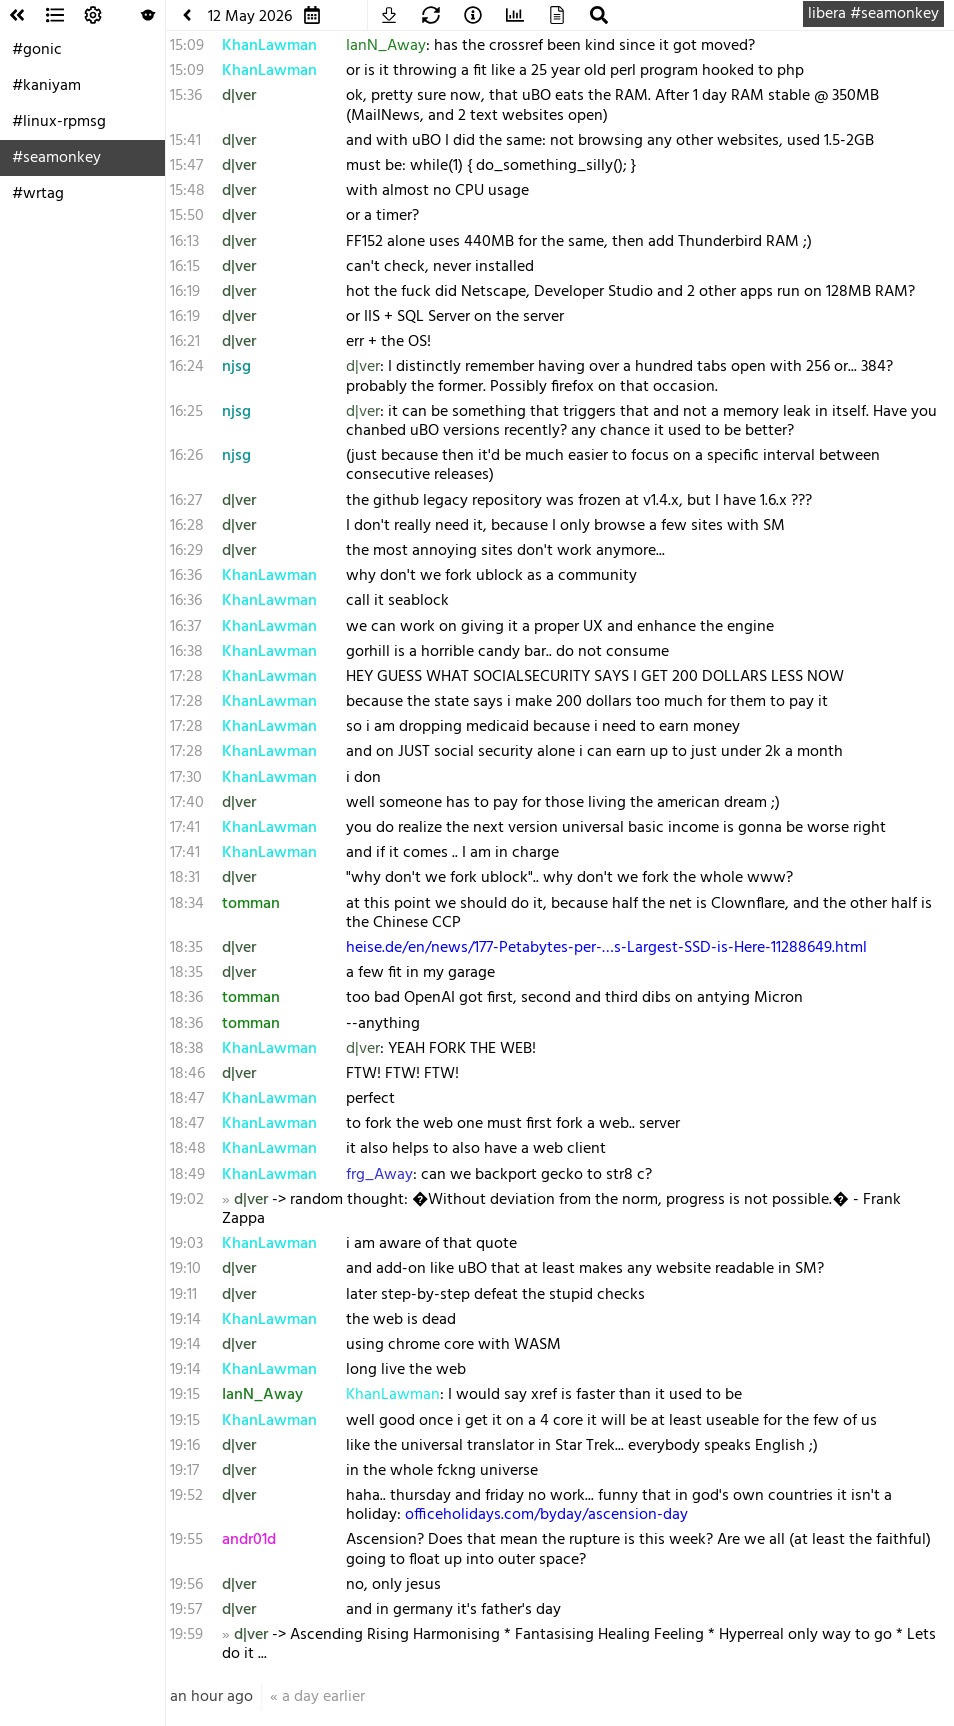  Describe the element at coordinates (185, 1395) in the screenshot. I see `19:15` at that location.